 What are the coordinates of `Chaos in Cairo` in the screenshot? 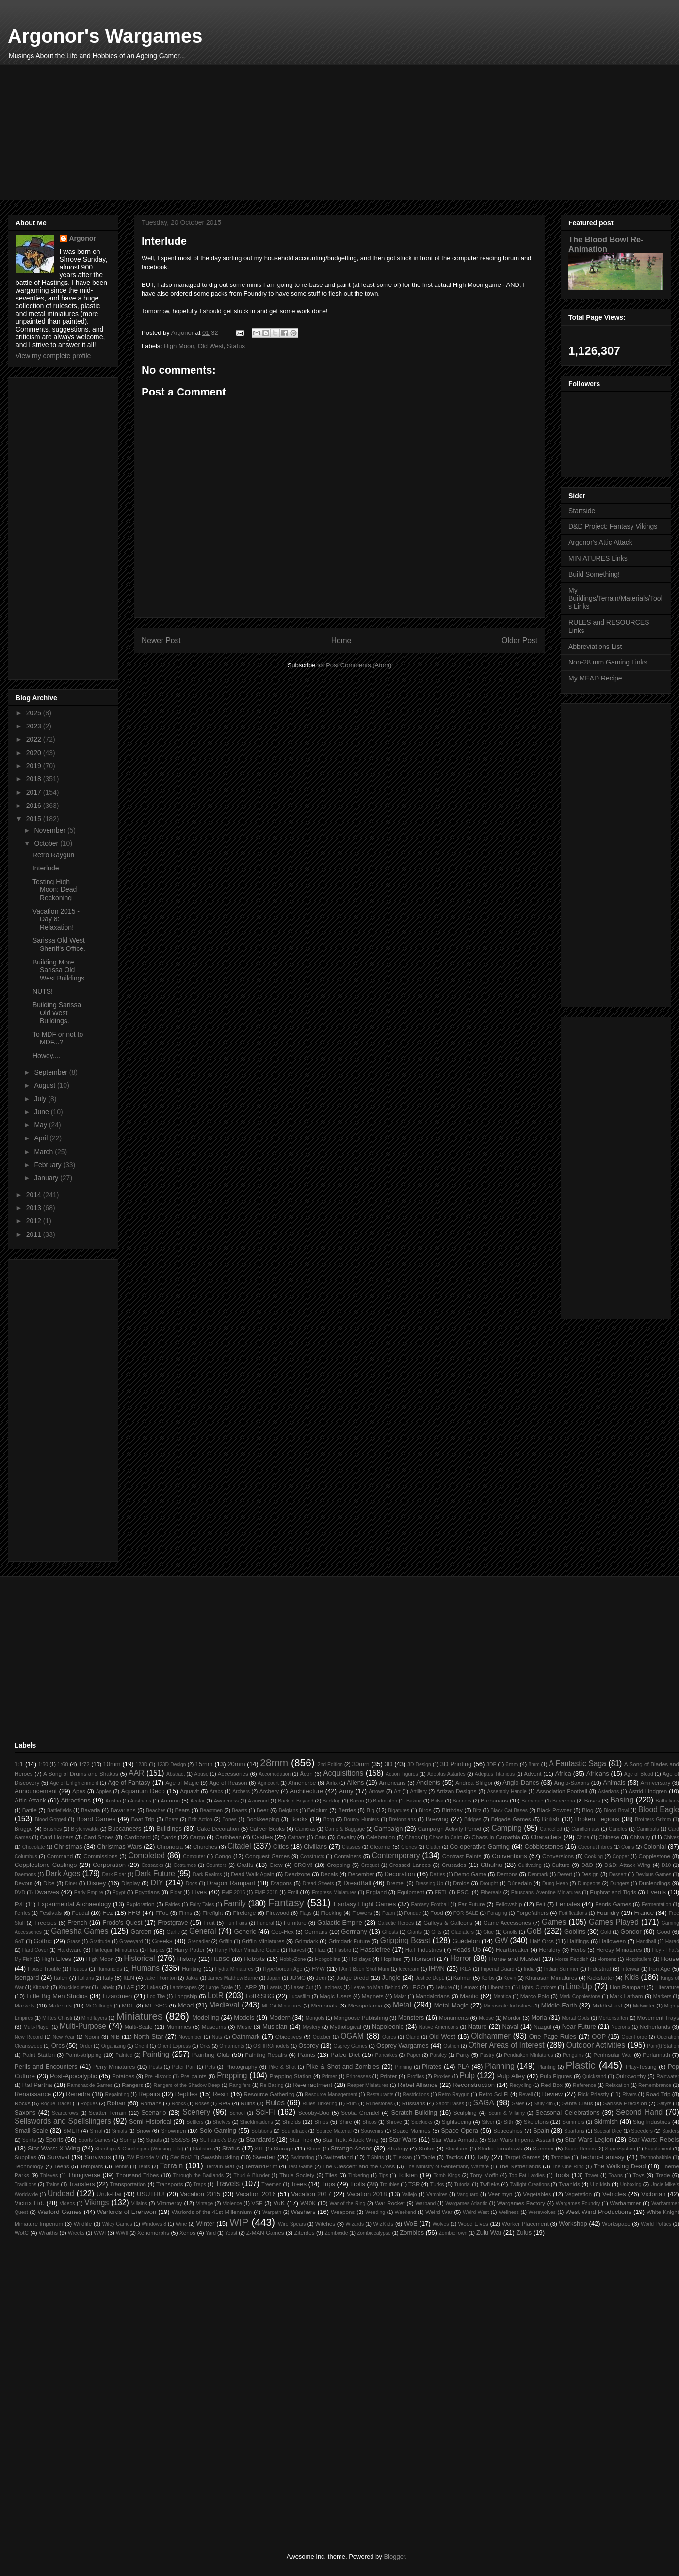 It's located at (445, 1837).